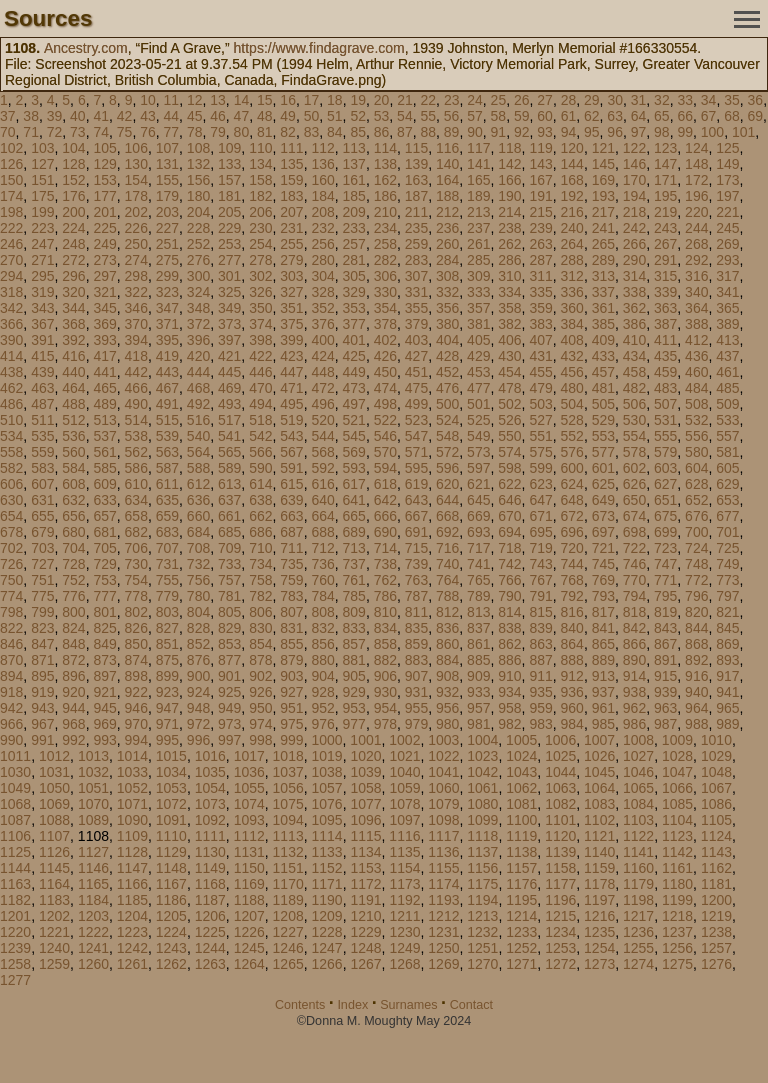 The height and width of the screenshot is (1083, 768). Describe the element at coordinates (198, 388) in the screenshot. I see `468` at that location.